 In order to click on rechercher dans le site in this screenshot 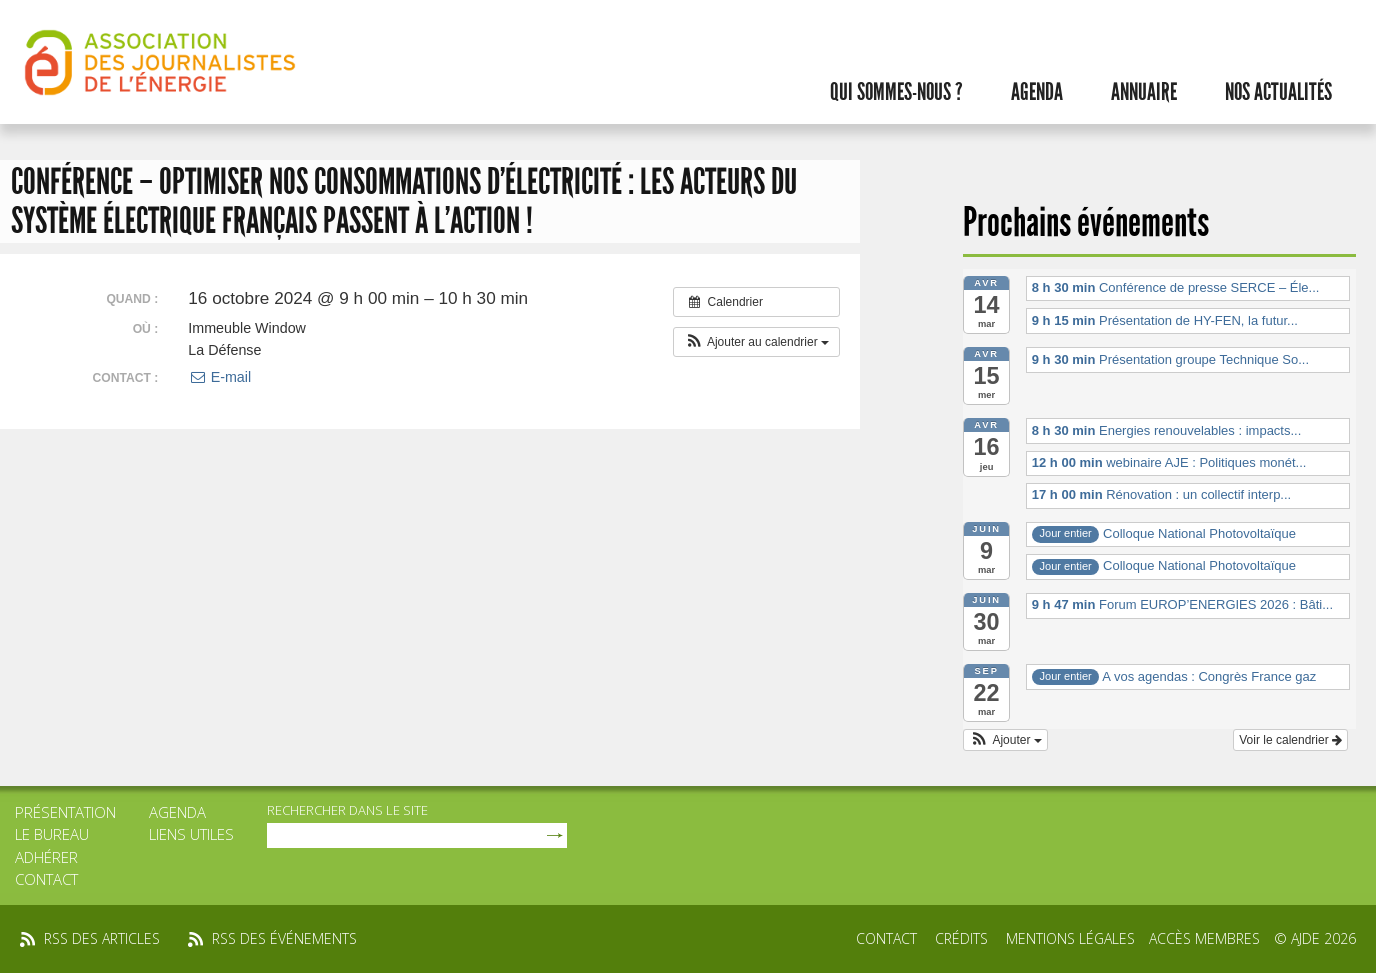, I will do `click(347, 810)`.